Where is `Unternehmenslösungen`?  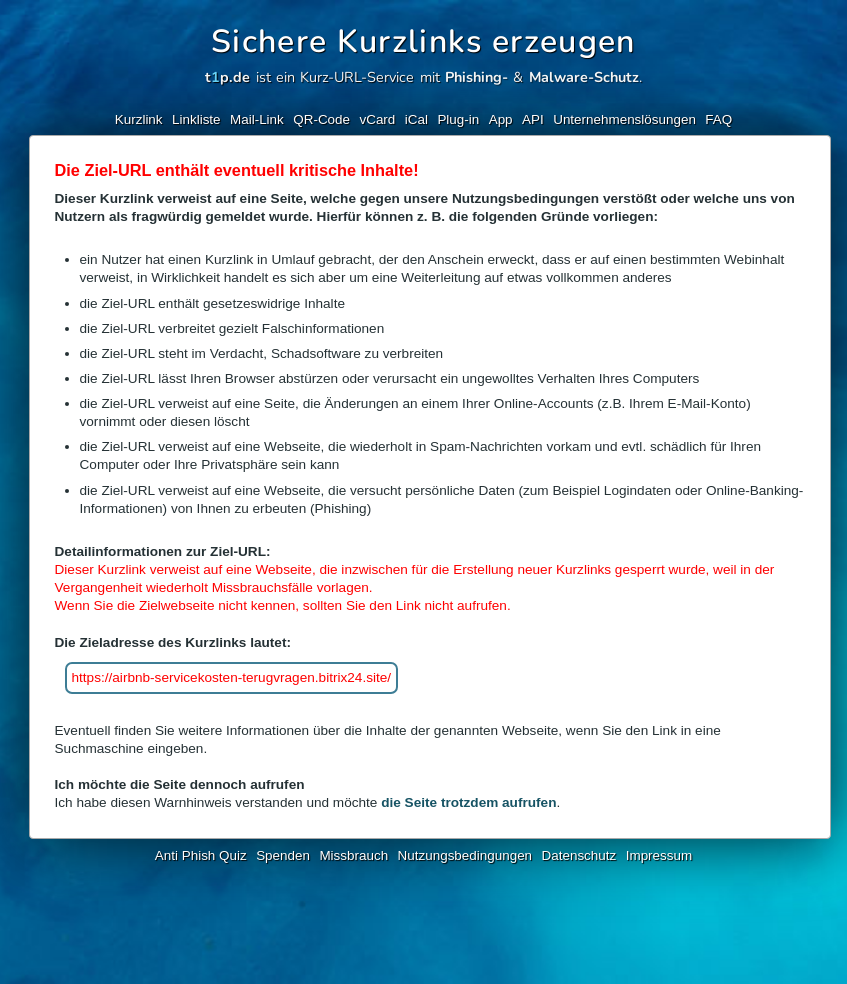
Unternehmenslösungen is located at coordinates (624, 119).